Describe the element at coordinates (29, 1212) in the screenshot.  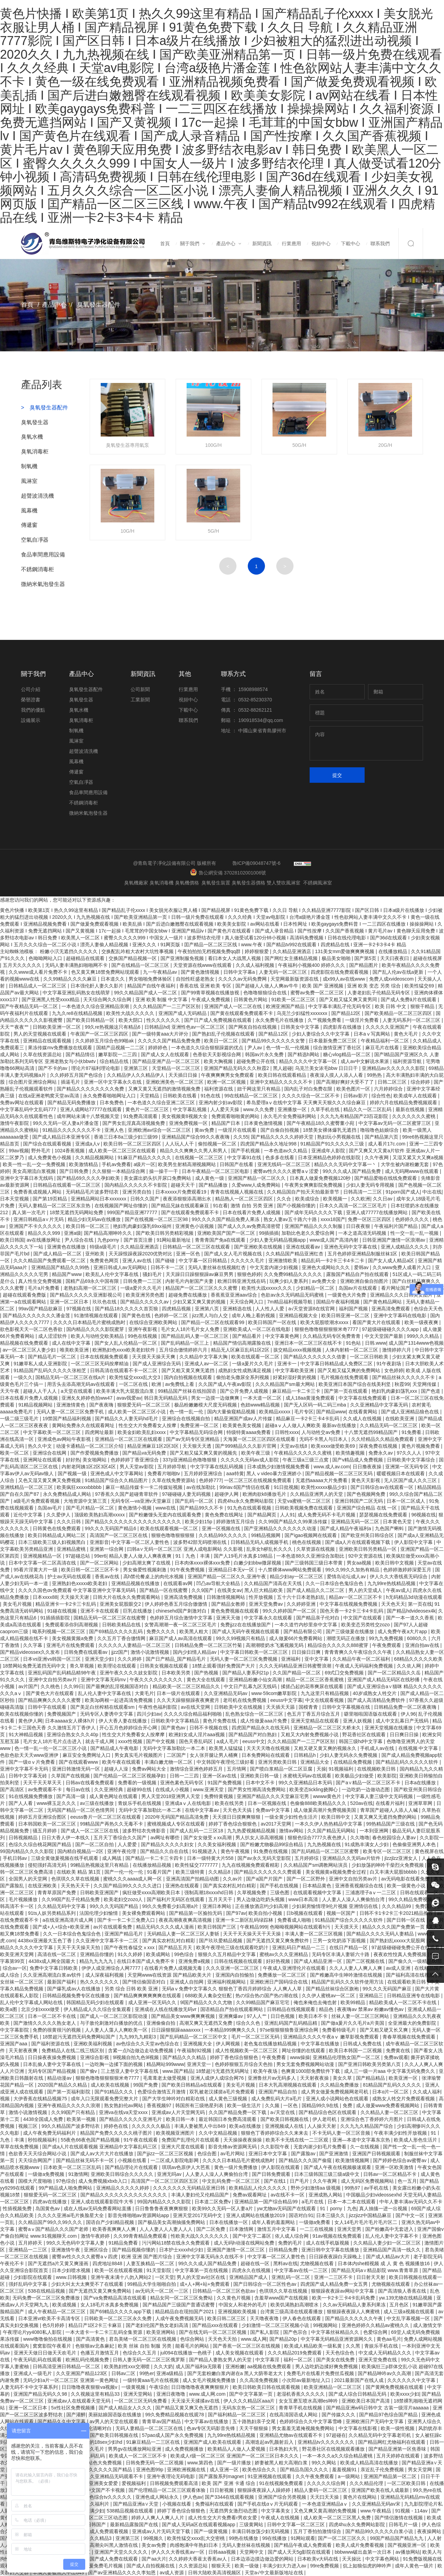
I see `真人第一次毛片` at that location.